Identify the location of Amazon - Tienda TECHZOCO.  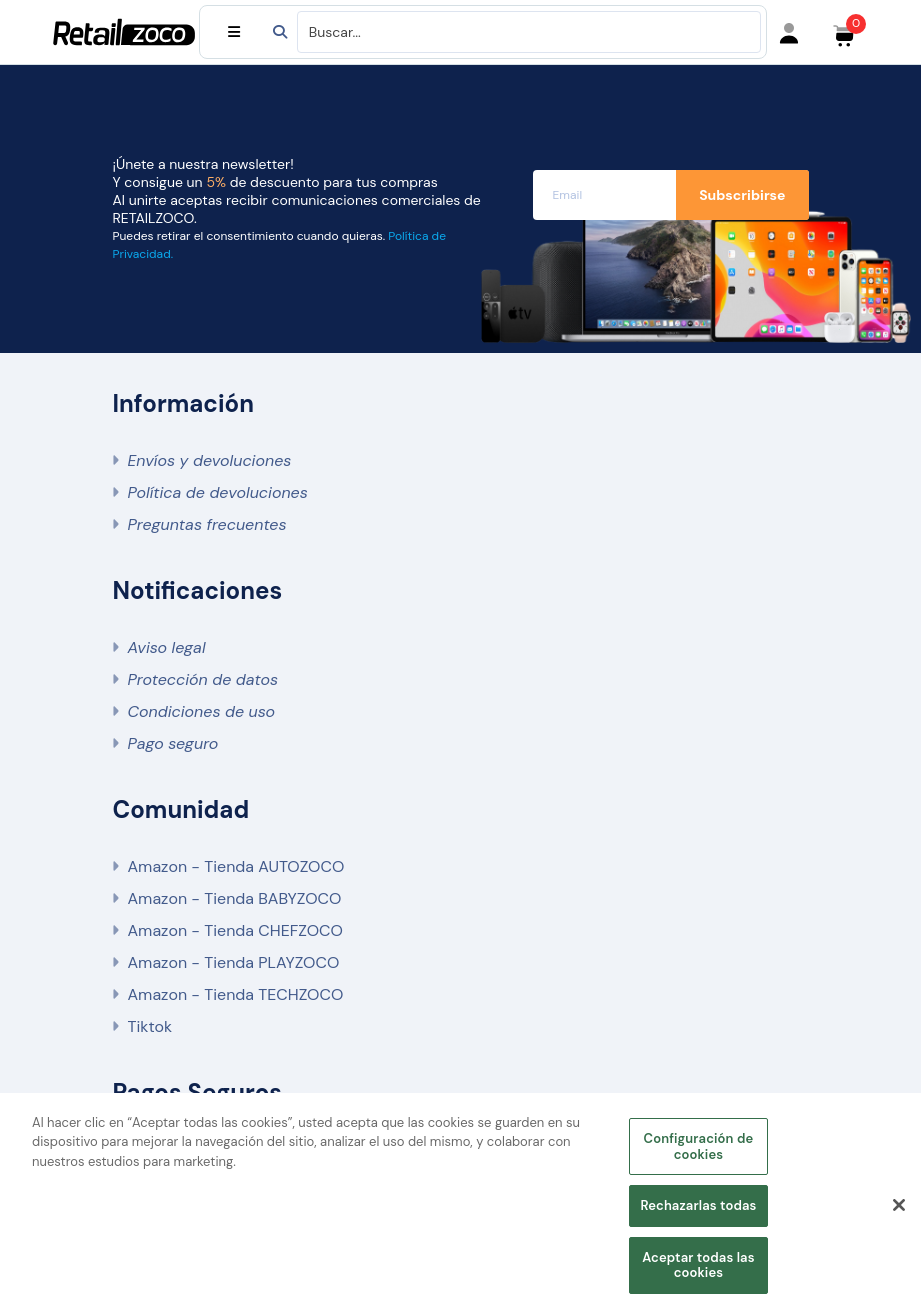
(236, 994).